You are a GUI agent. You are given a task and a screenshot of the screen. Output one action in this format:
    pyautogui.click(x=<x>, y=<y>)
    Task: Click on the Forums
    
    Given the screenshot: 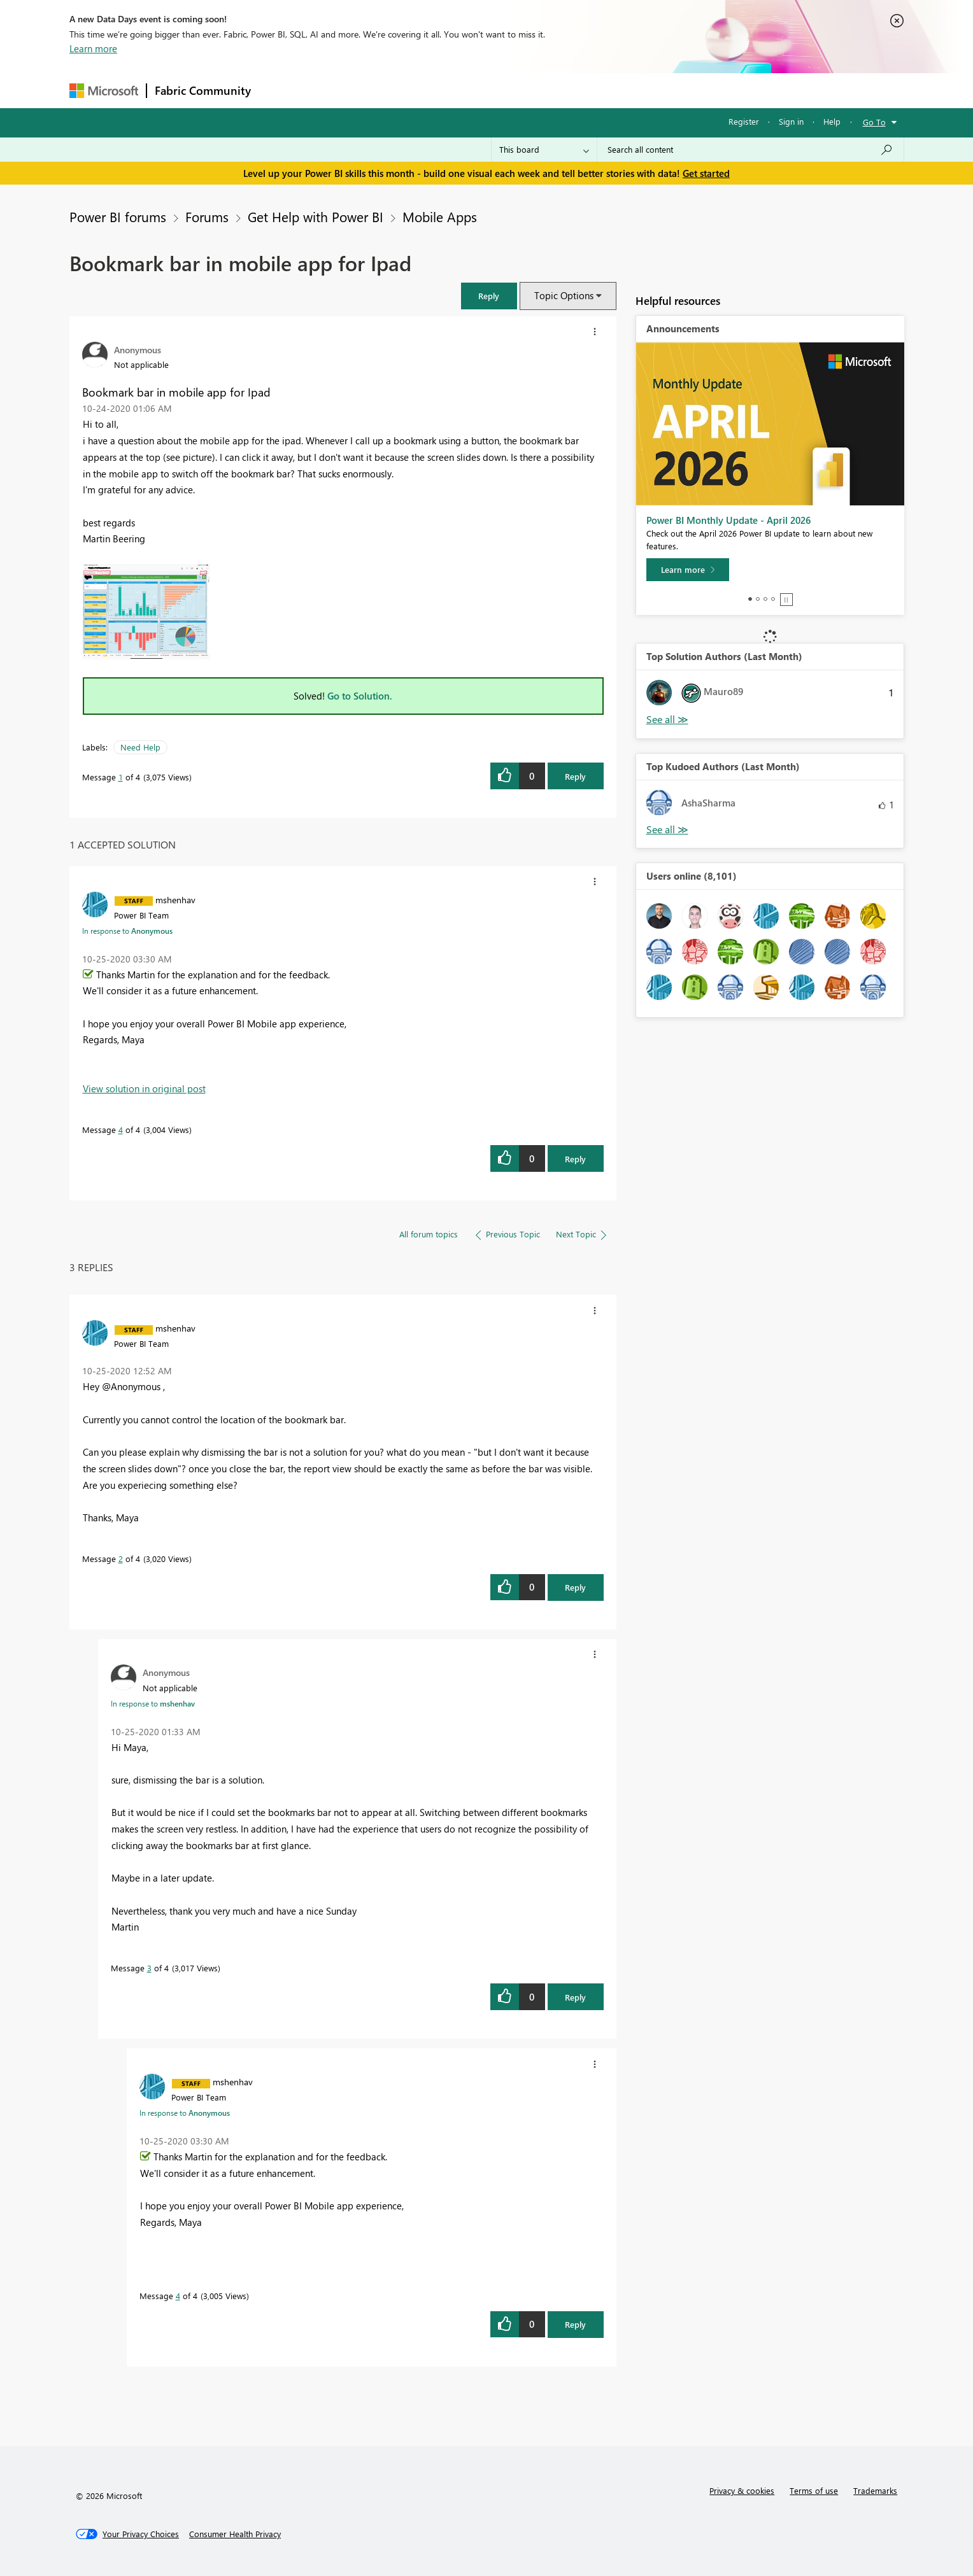 What is the action you would take?
    pyautogui.click(x=280, y=90)
    